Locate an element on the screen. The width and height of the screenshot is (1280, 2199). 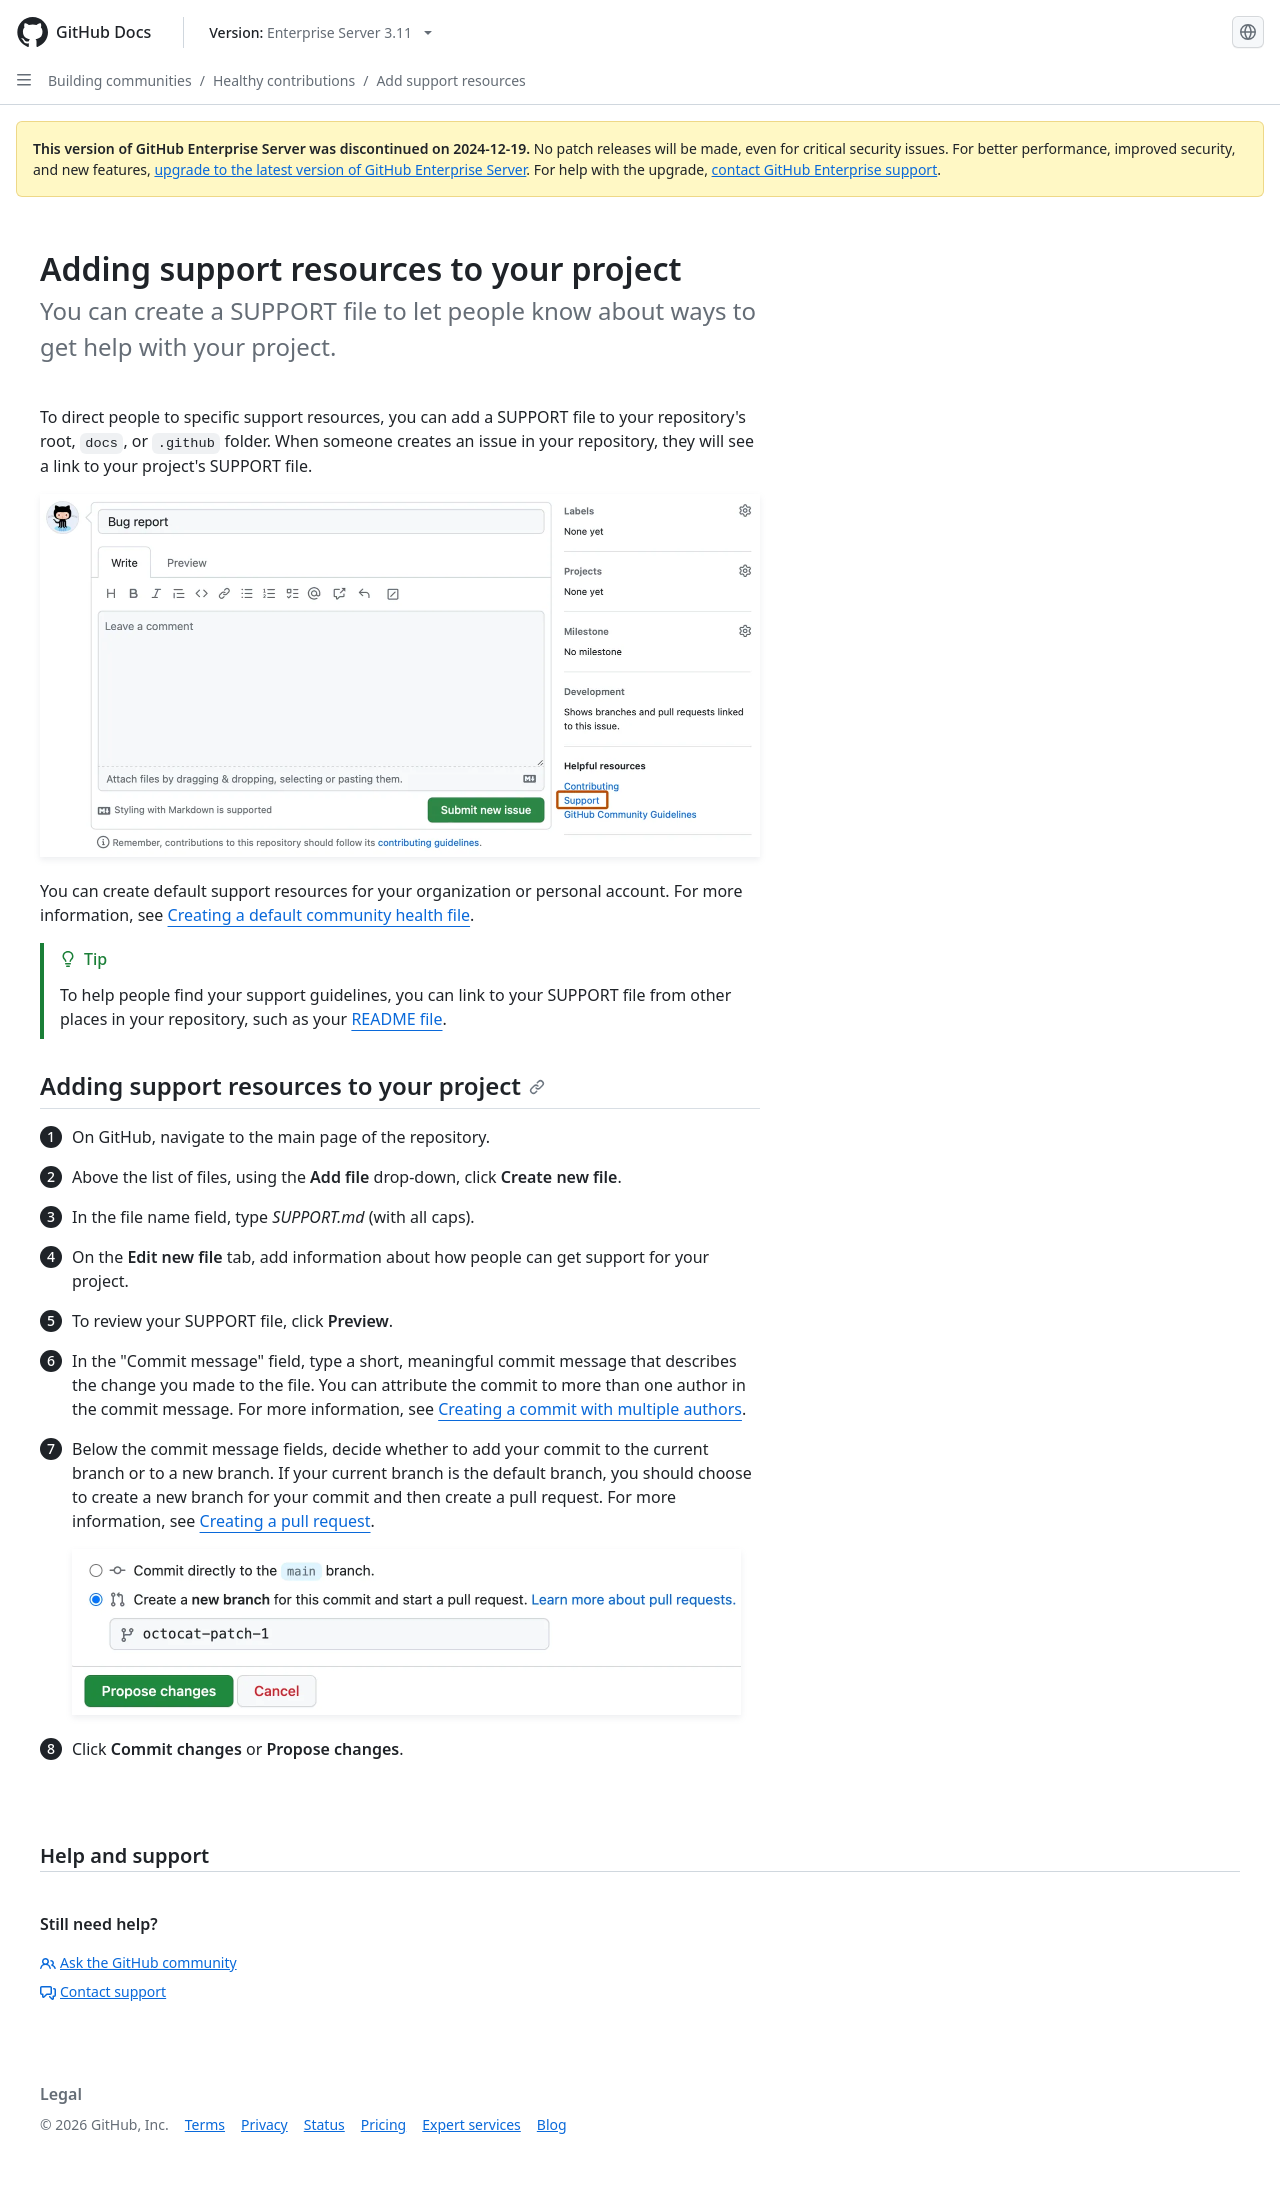
Adding support resources to your project is located at coordinates (292, 1085).